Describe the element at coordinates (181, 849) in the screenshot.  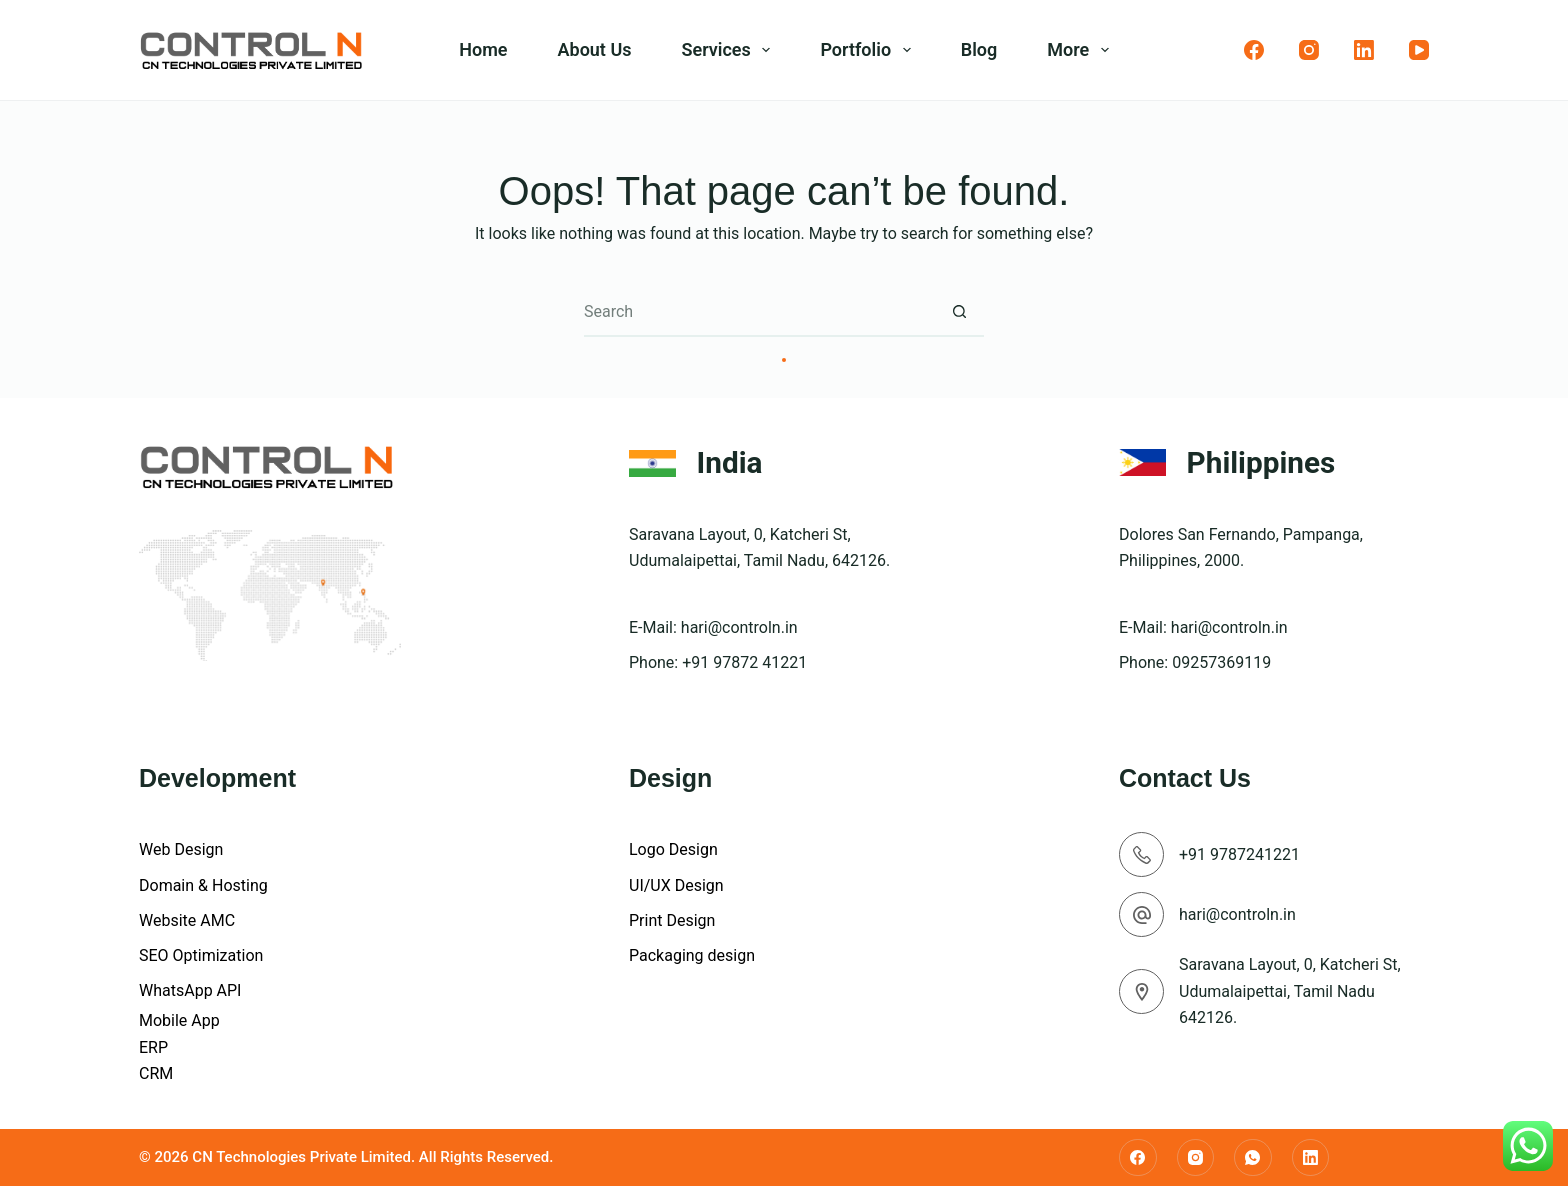
I see `Web Design` at that location.